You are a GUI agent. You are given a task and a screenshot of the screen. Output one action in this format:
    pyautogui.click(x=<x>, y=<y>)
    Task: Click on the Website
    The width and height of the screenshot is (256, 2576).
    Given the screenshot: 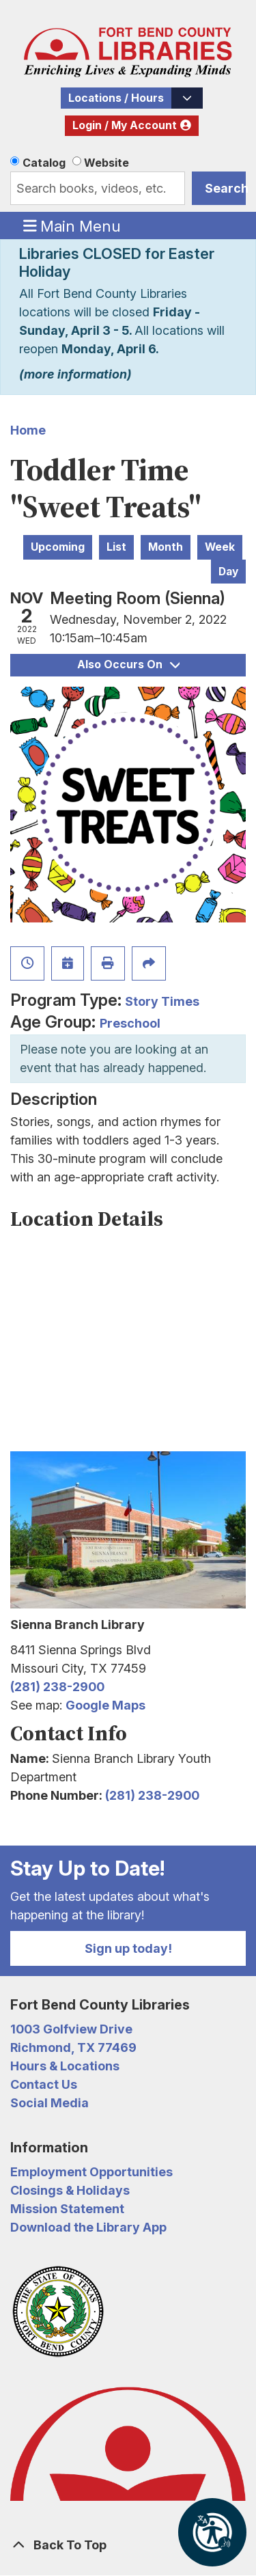 What is the action you would take?
    pyautogui.click(x=106, y=162)
    